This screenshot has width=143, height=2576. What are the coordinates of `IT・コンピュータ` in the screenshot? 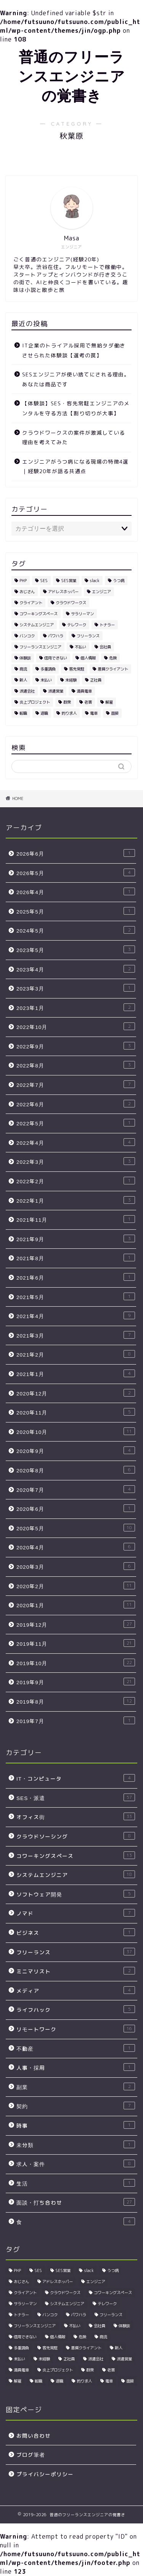 It's located at (75, 1778).